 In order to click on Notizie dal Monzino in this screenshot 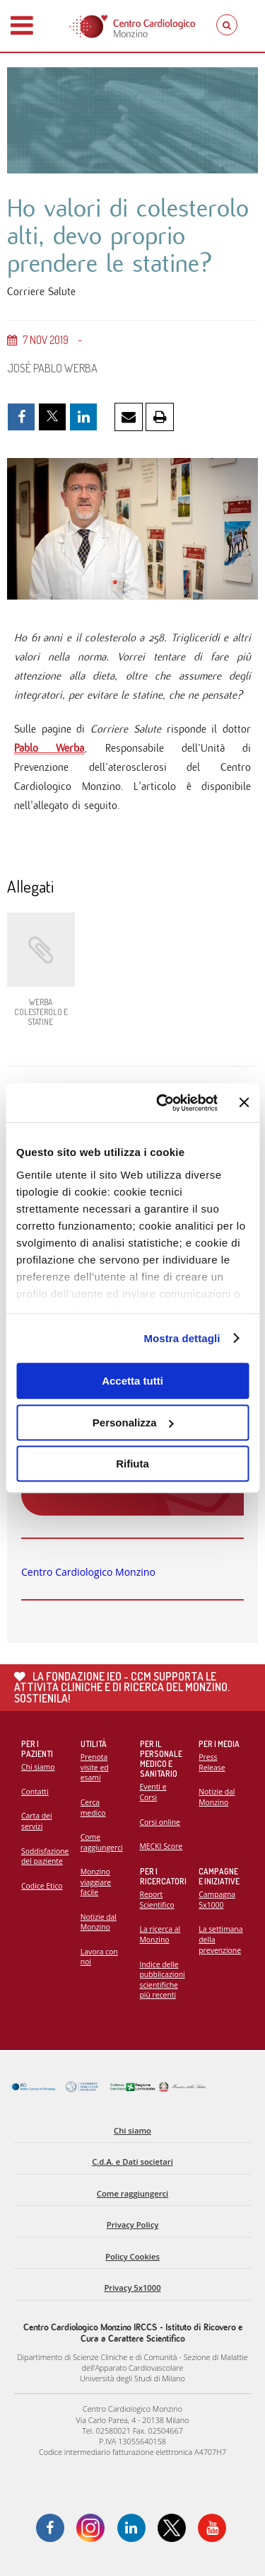, I will do `click(99, 1922)`.